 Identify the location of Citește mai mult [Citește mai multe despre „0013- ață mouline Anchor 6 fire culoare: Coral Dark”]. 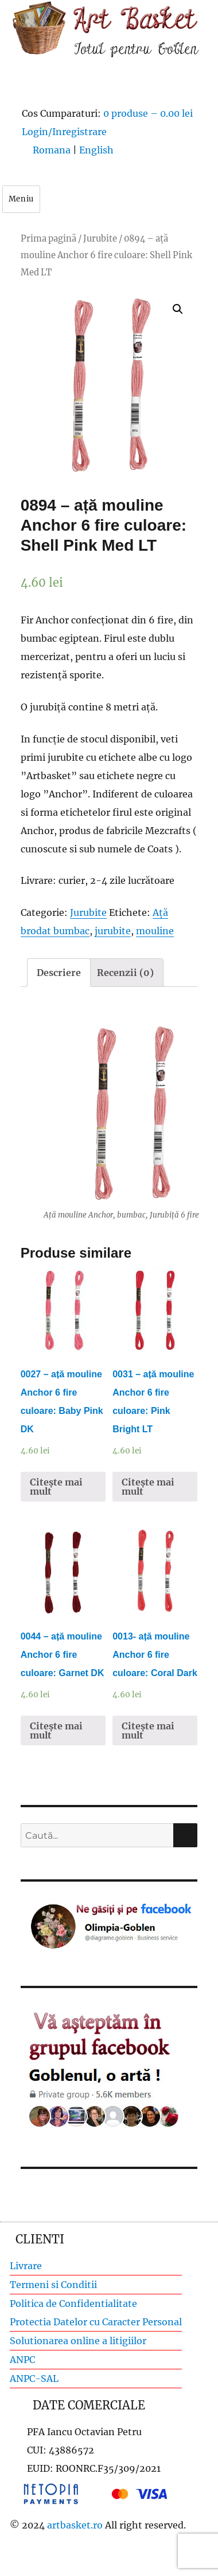
(148, 1730).